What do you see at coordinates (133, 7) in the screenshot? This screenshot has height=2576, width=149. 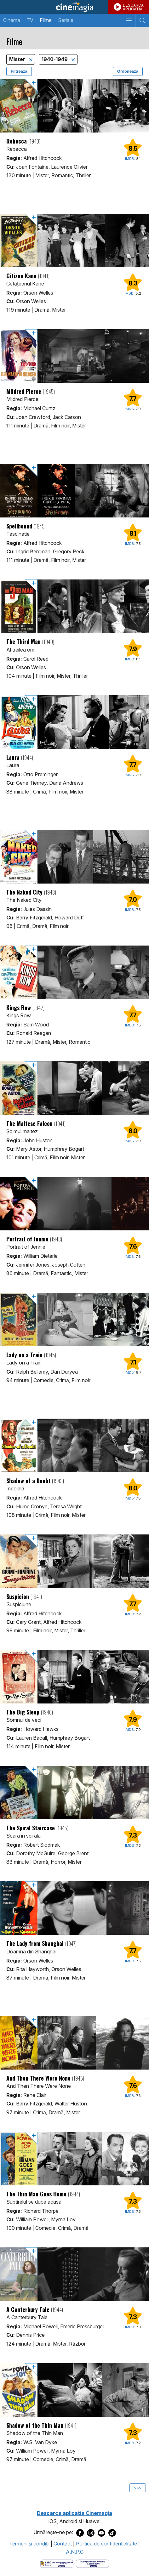 I see `DESCARCAAPLICATIA` at bounding box center [133, 7].